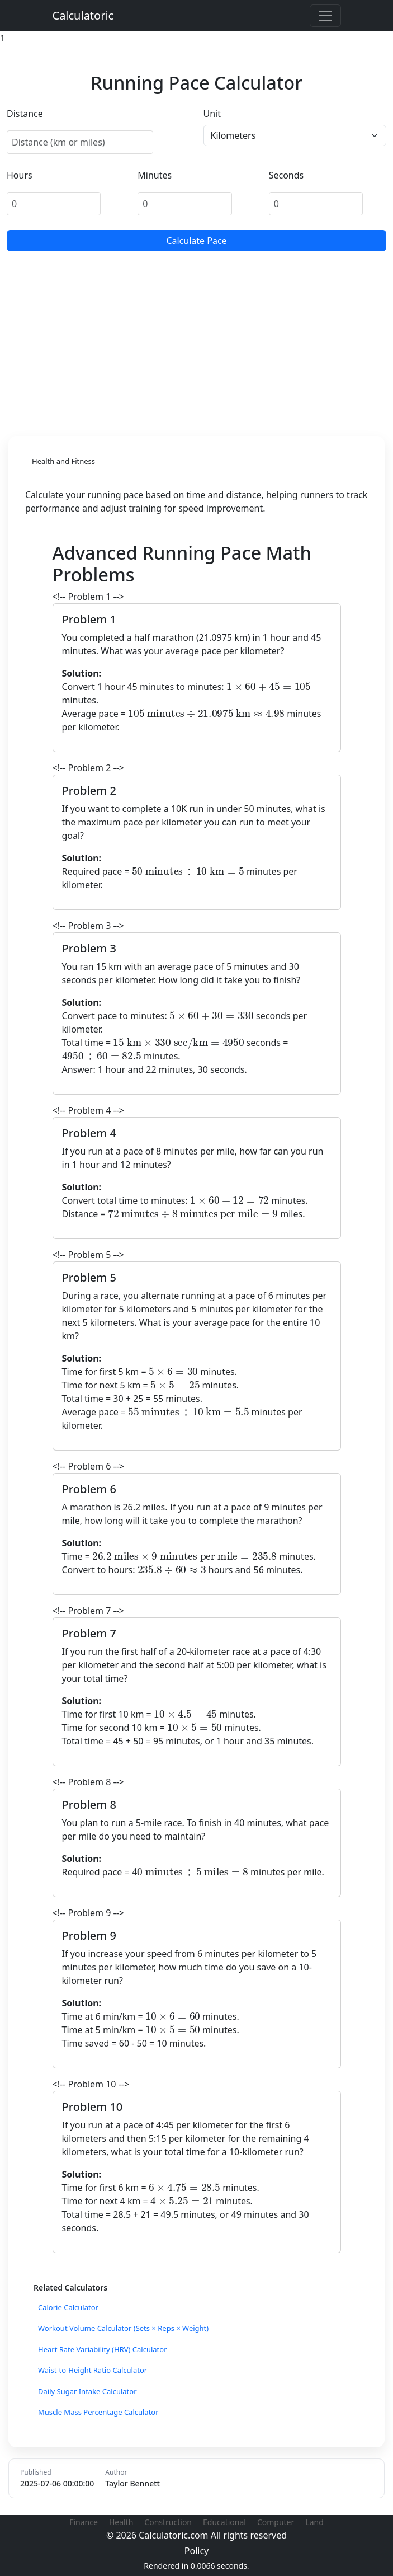 The width and height of the screenshot is (393, 2576). I want to click on Hours, so click(19, 175).